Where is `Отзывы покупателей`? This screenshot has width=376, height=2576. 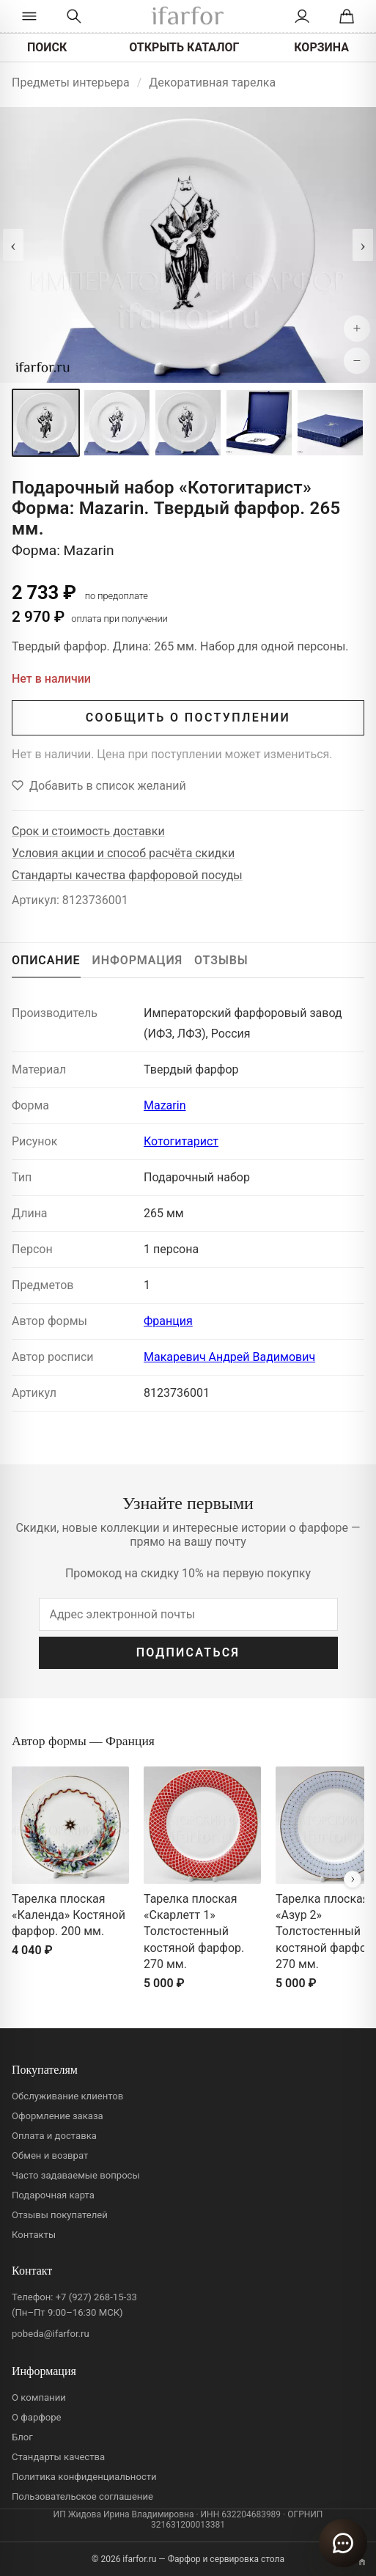
Отзывы покупателей is located at coordinates (60, 2214).